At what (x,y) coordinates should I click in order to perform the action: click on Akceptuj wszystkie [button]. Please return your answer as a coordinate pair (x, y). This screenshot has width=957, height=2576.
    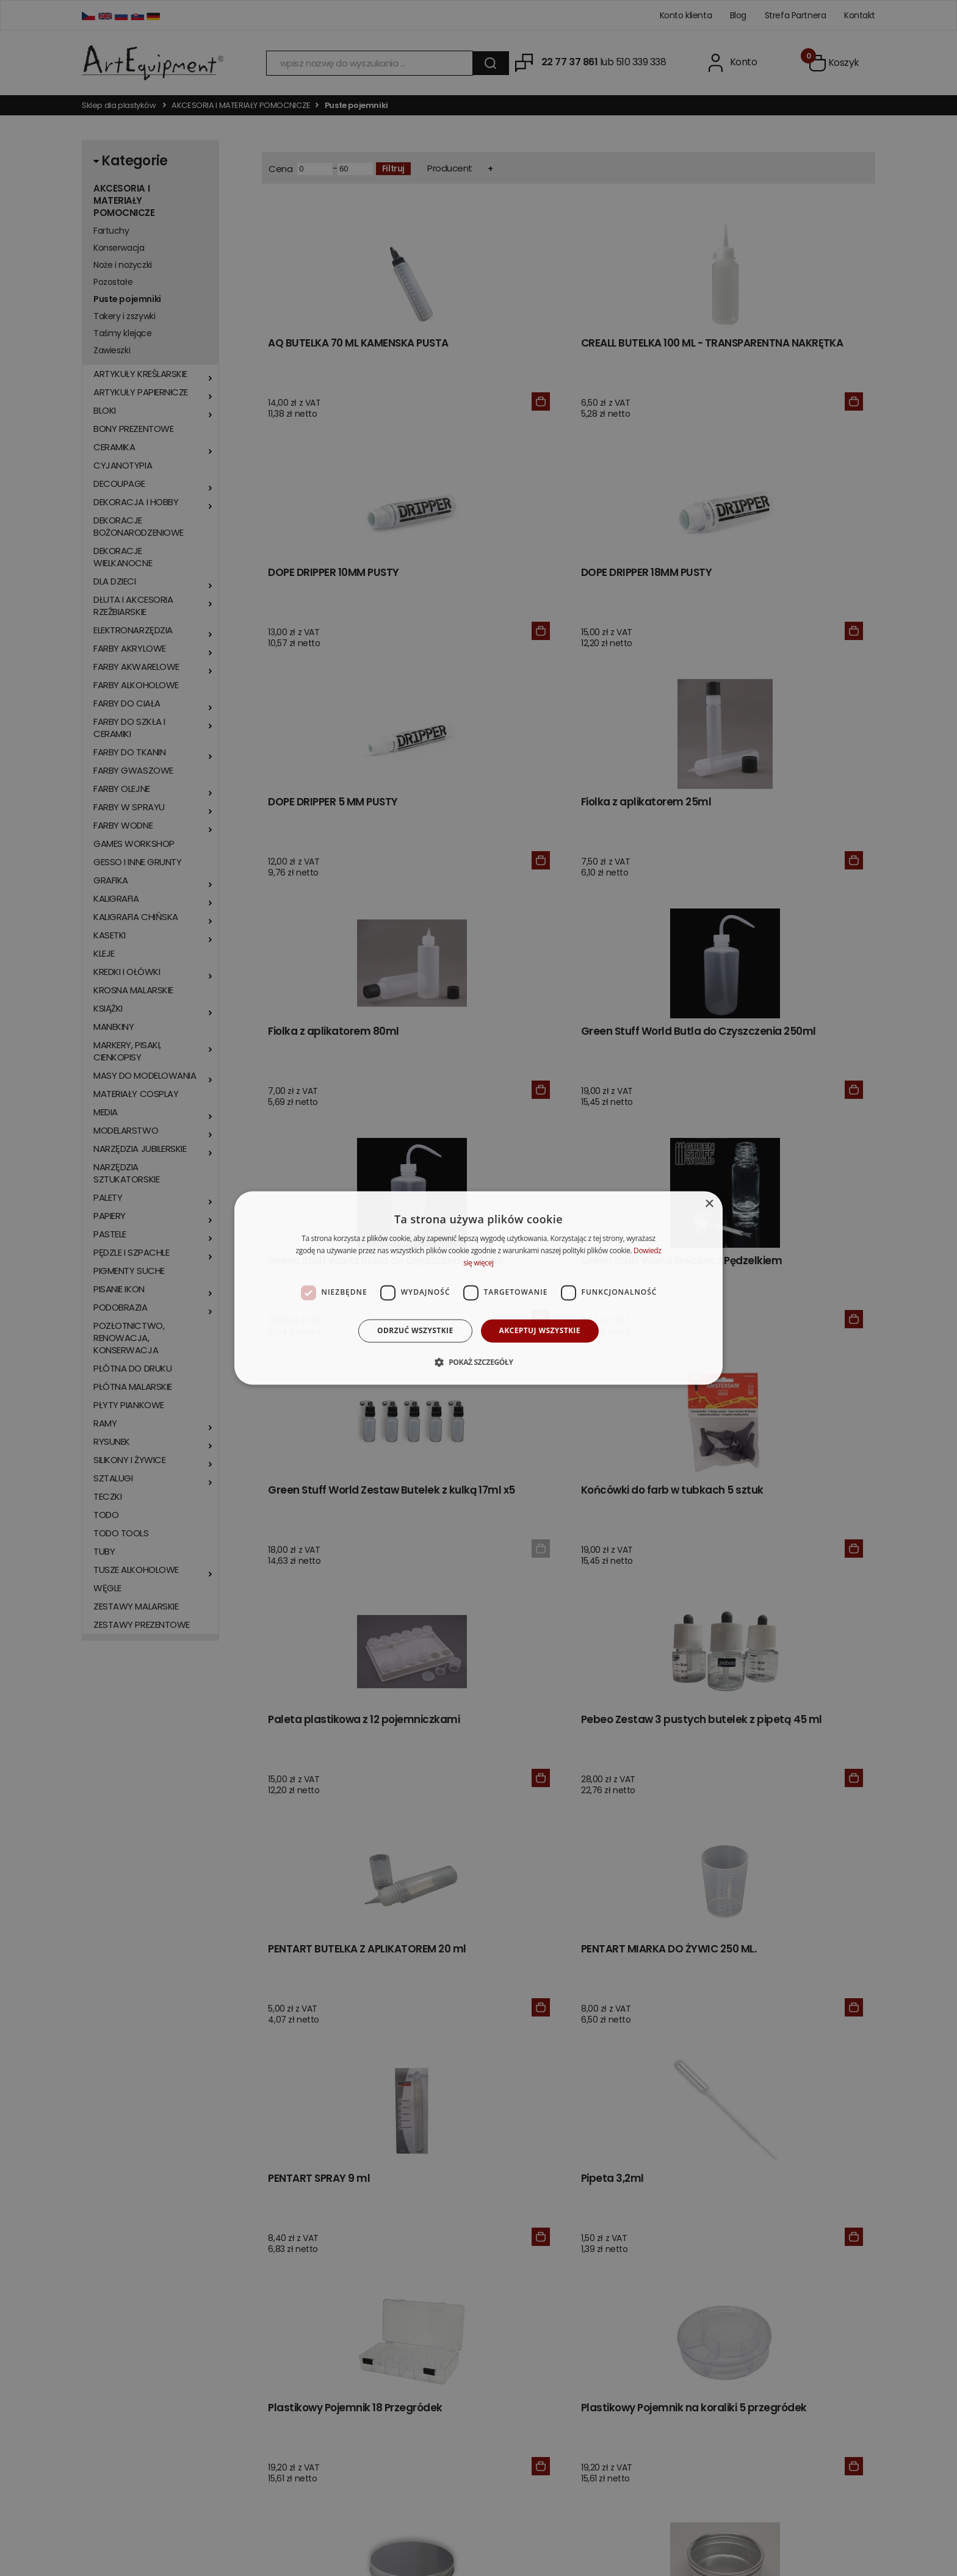
    Looking at the image, I should click on (539, 1330).